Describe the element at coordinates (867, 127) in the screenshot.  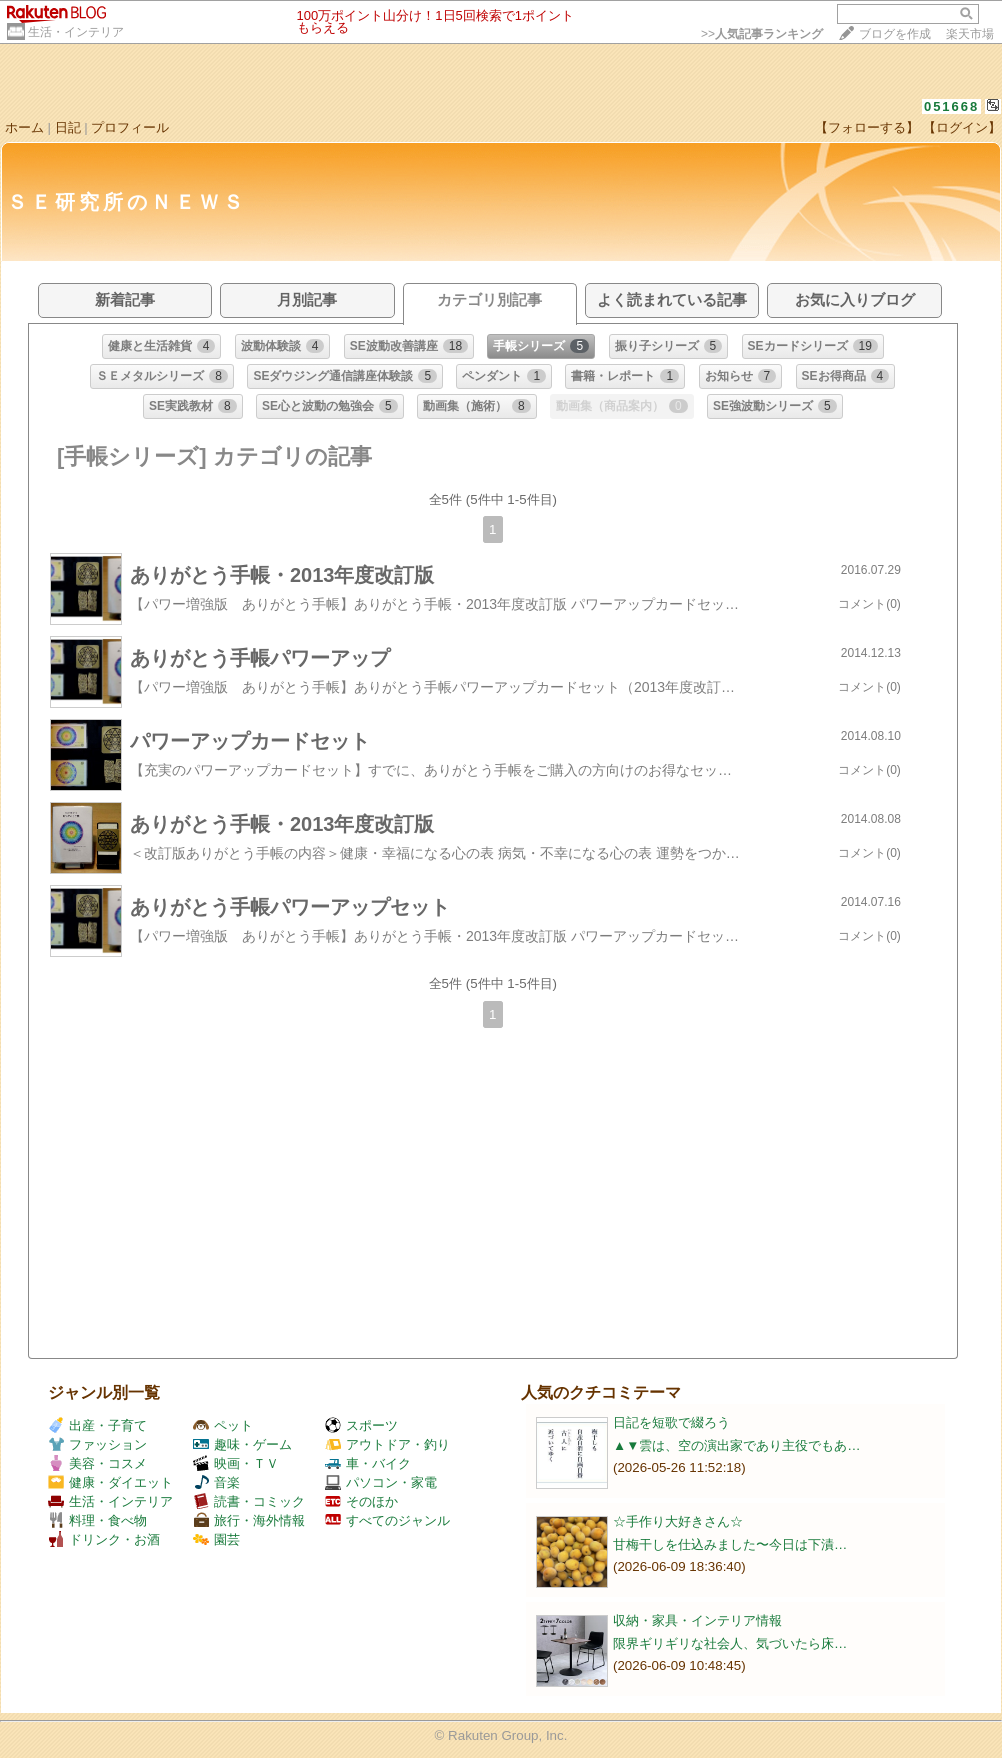
I see `【フォローする】` at that location.